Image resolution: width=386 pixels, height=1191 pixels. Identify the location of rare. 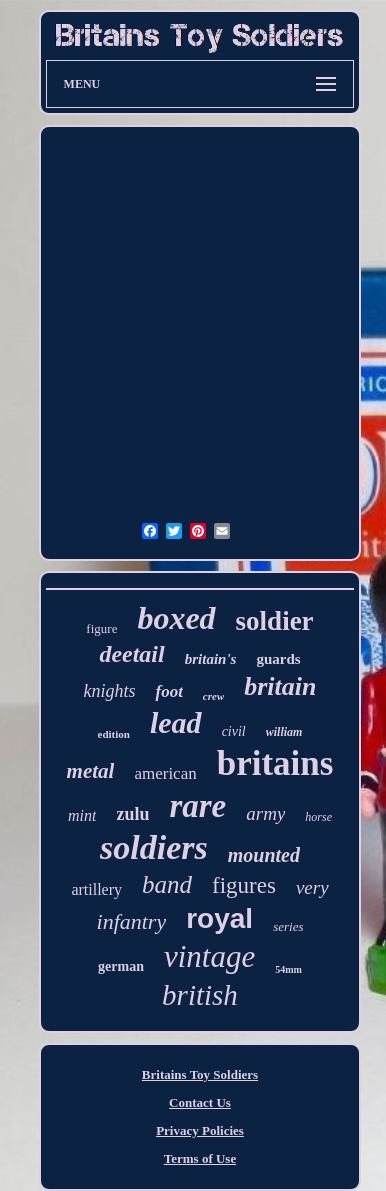
(197, 806).